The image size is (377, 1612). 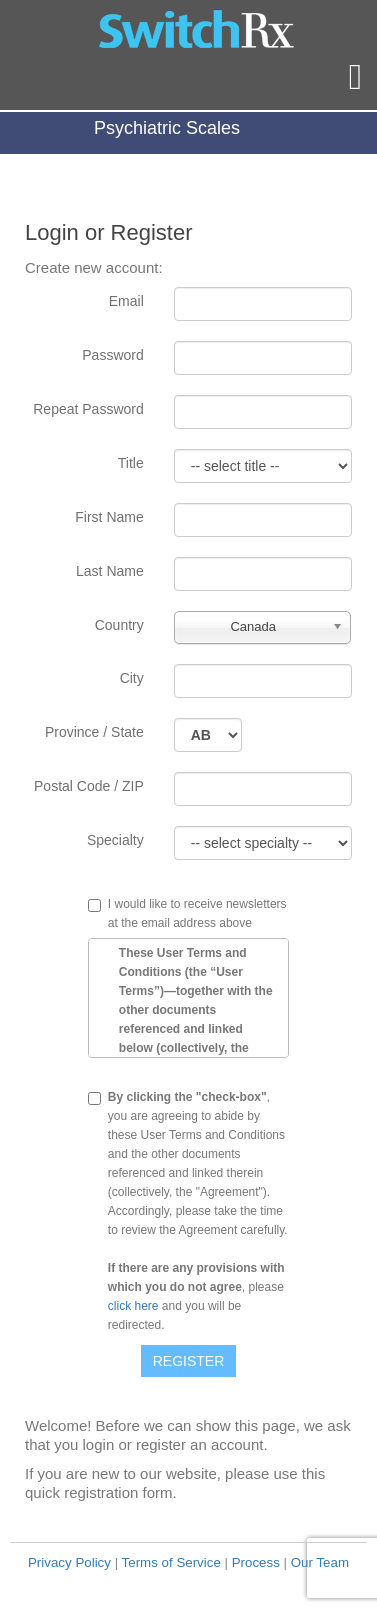 What do you see at coordinates (88, 409) in the screenshot?
I see `Repeat Password` at bounding box center [88, 409].